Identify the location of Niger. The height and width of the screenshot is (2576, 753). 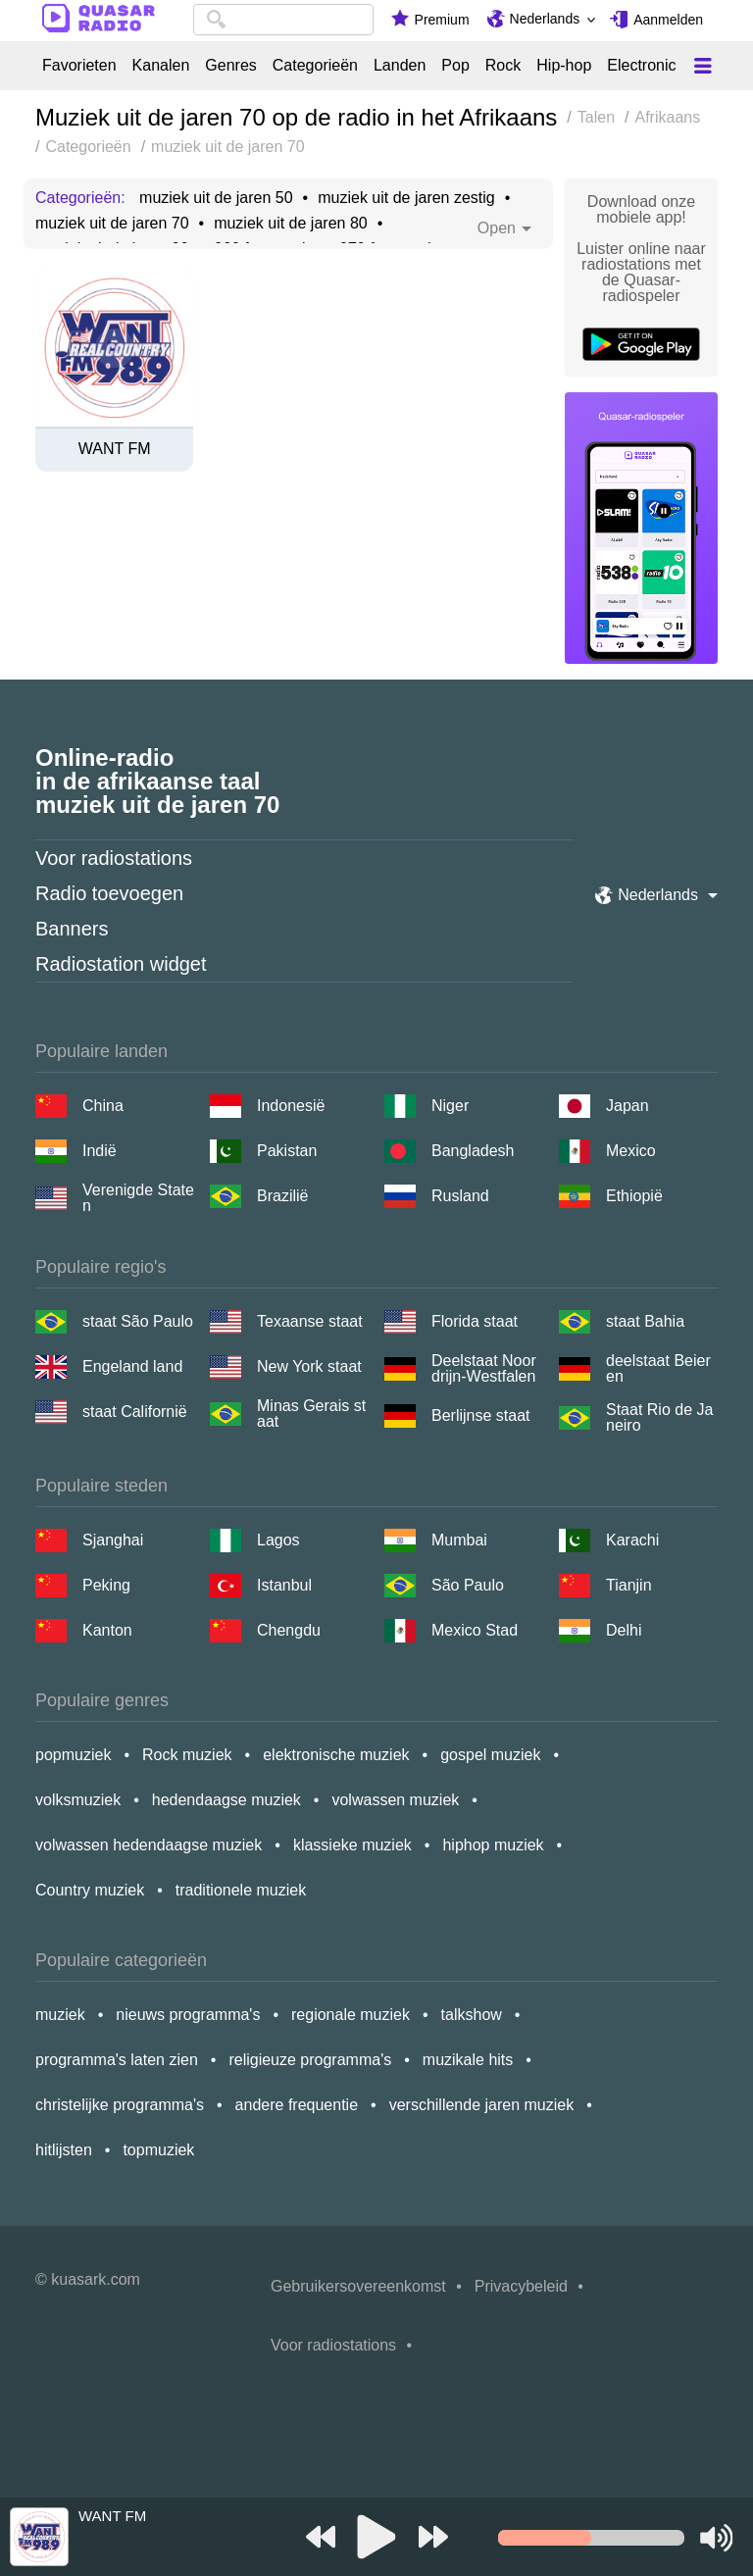
(450, 1105).